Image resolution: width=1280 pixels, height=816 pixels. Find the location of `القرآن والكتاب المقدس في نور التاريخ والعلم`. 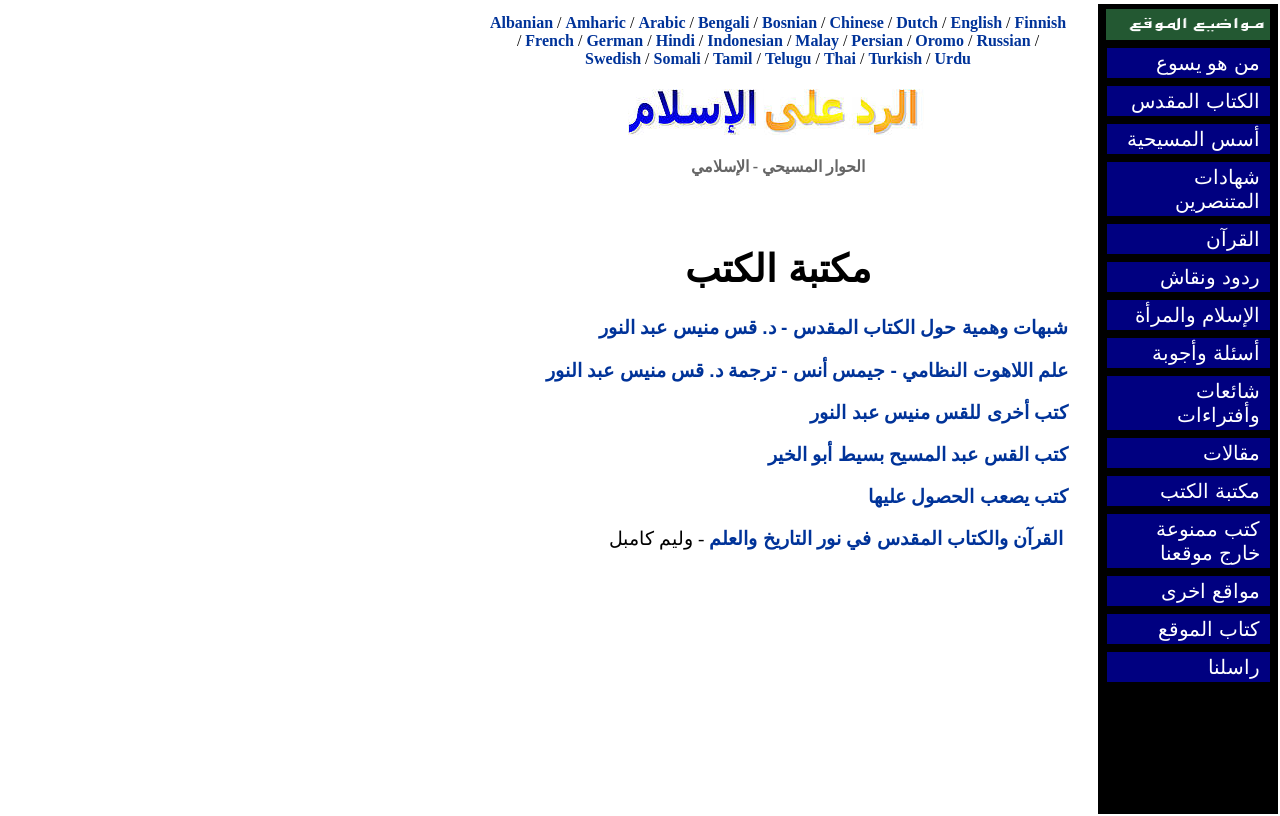

القرآن والكتاب المقدس في نور التاريخ والعلم is located at coordinates (886, 538).